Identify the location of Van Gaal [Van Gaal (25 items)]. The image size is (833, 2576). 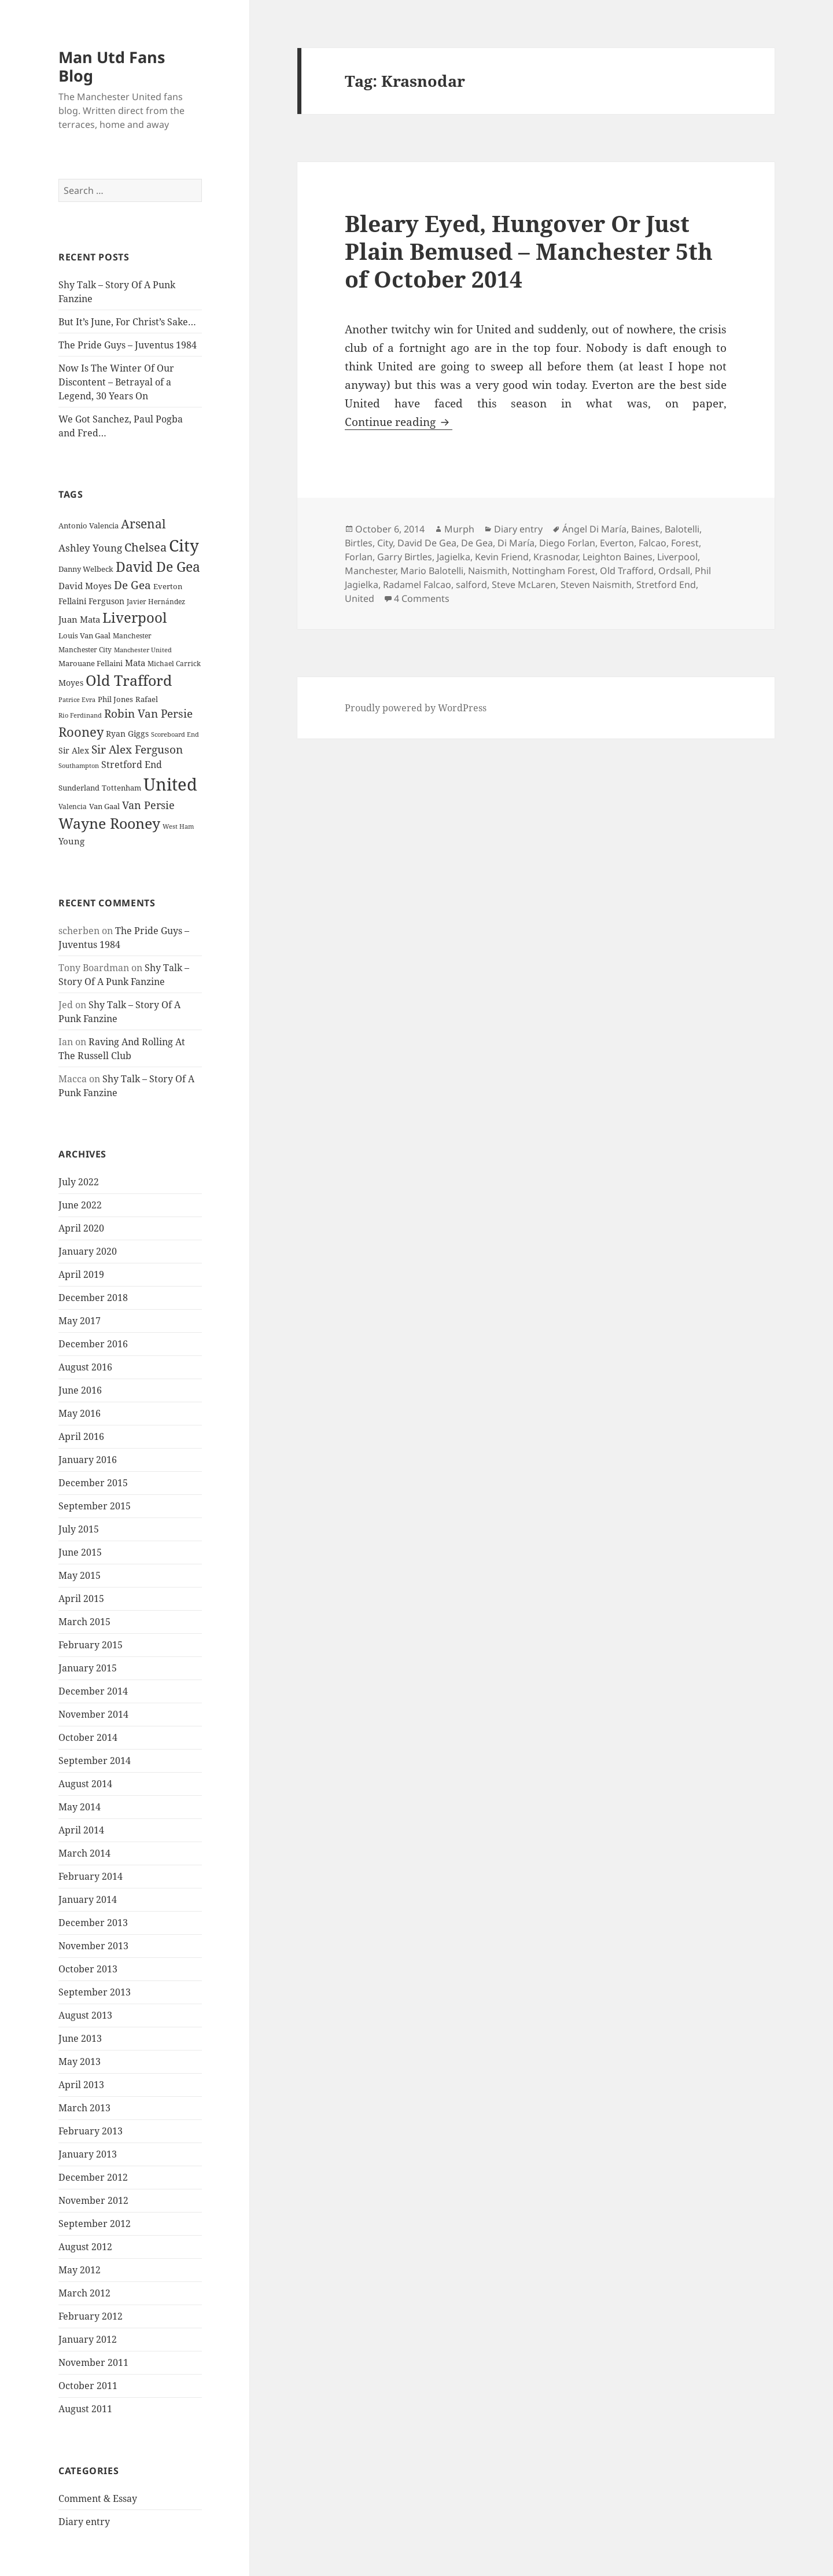
(104, 806).